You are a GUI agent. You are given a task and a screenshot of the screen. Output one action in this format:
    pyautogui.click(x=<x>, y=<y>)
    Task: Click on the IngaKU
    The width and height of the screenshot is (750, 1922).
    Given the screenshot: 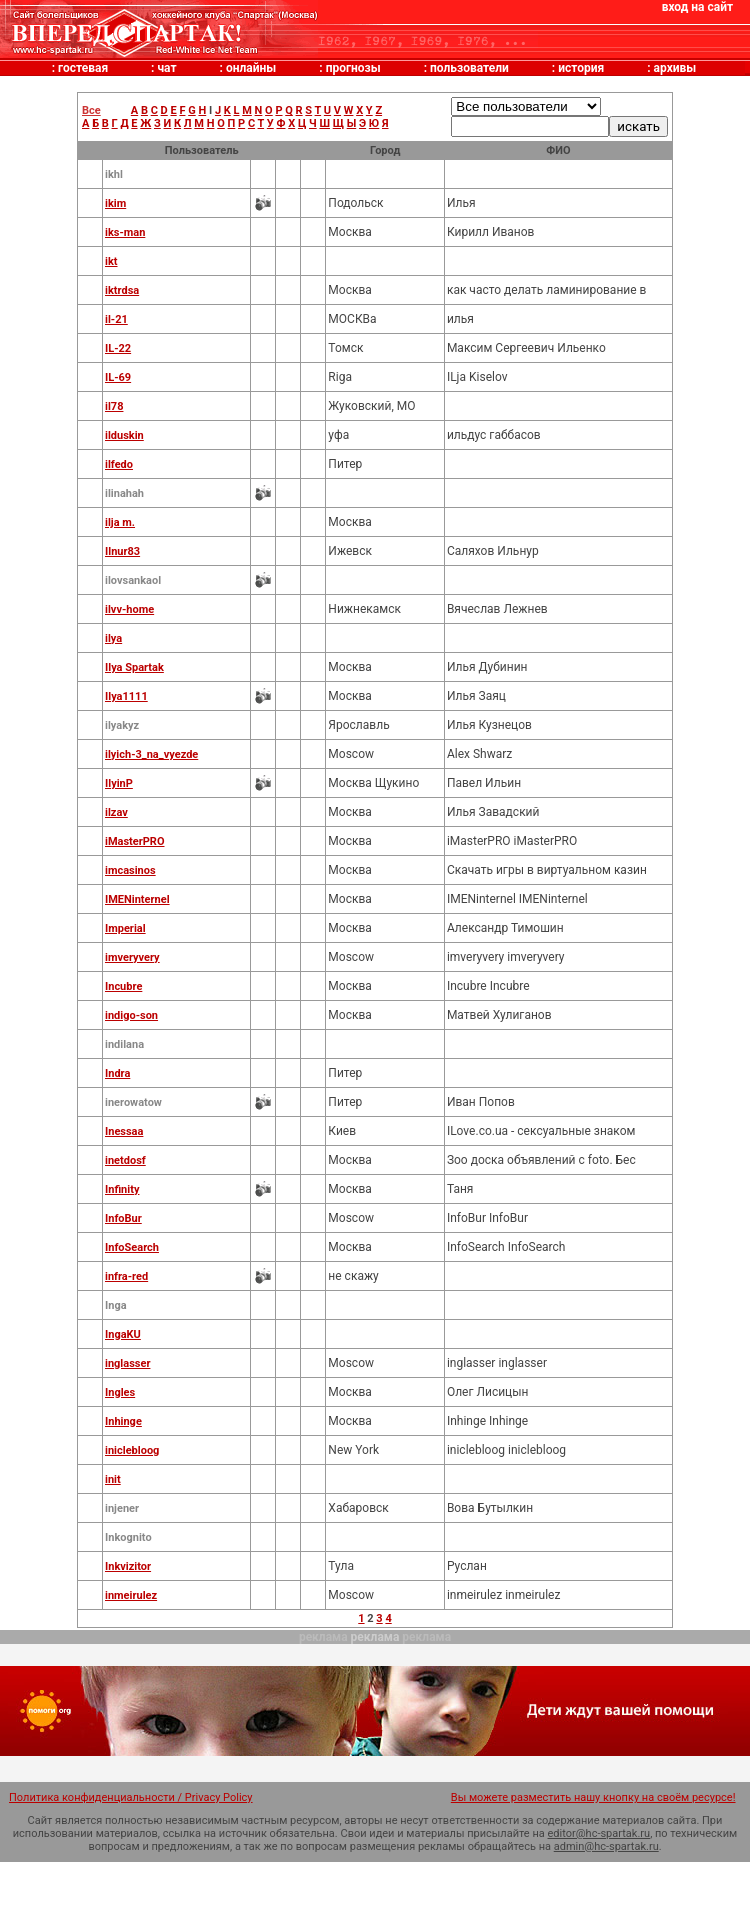 What is the action you would take?
    pyautogui.click(x=123, y=1334)
    